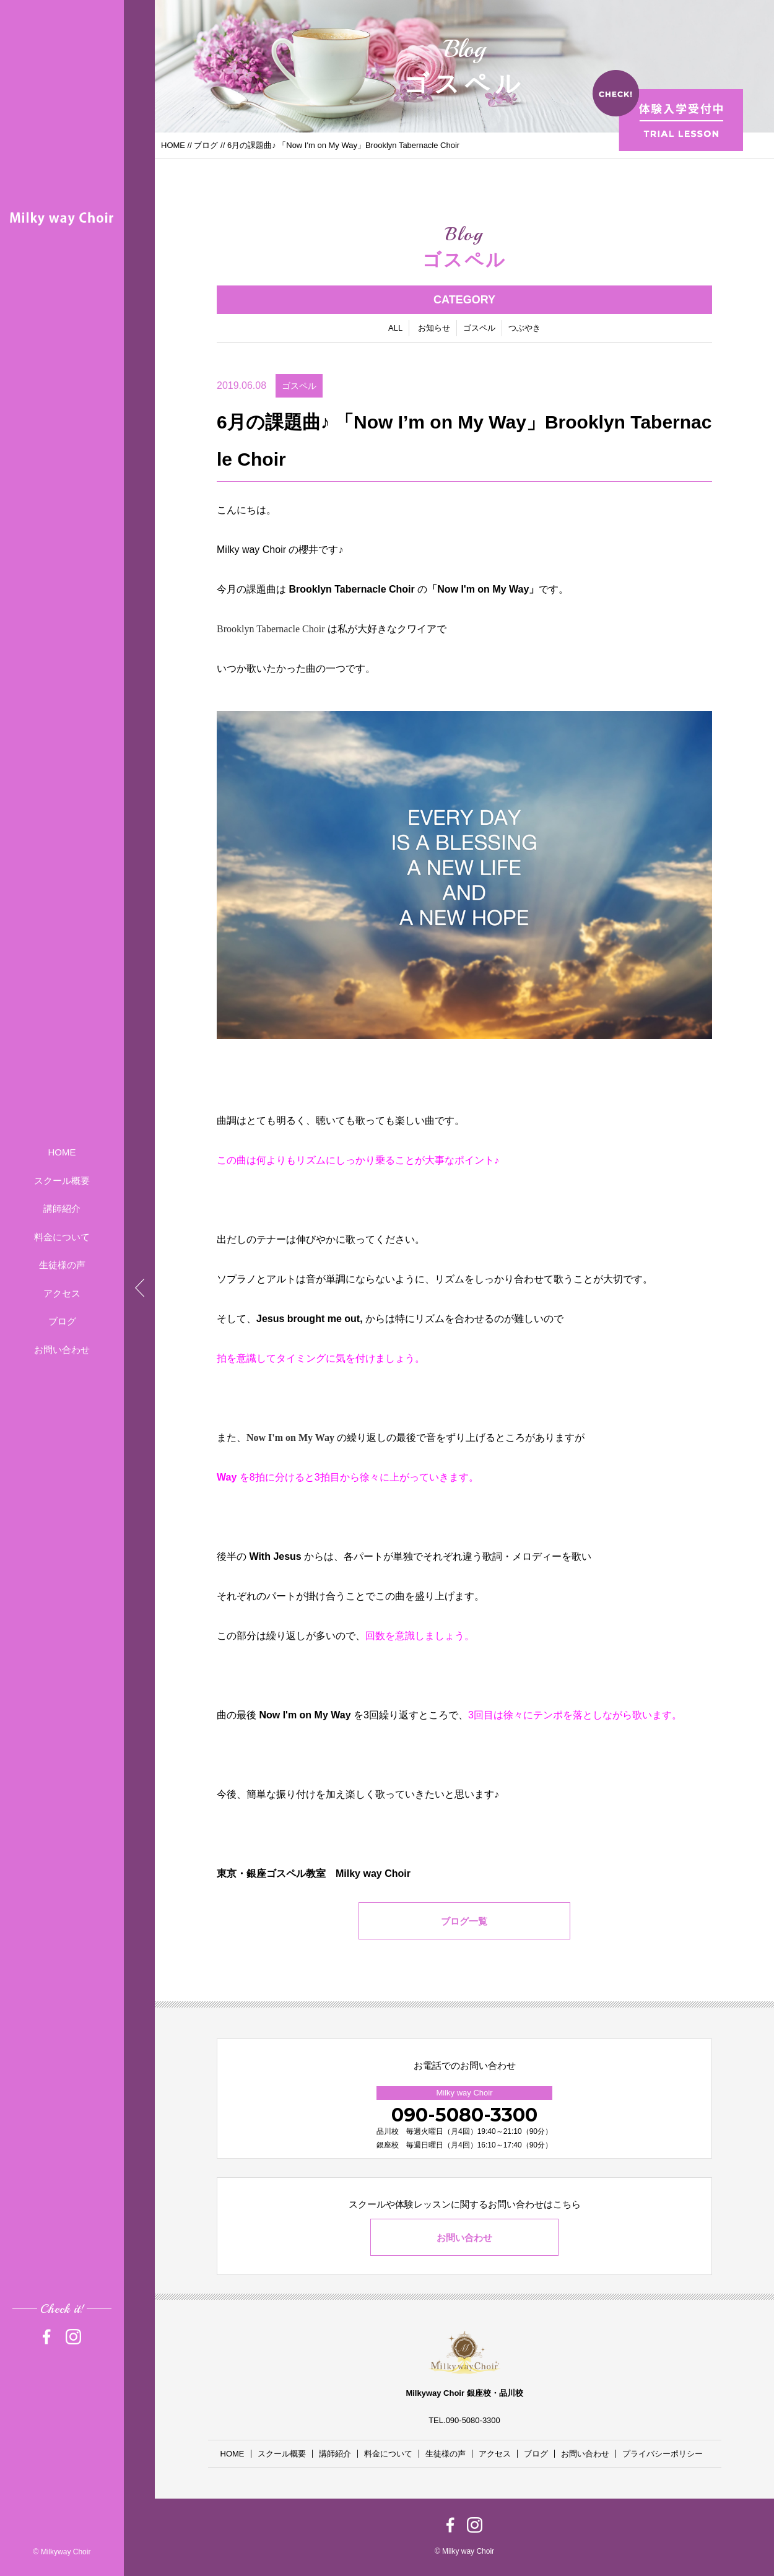 Image resolution: width=774 pixels, height=2576 pixels. Describe the element at coordinates (434, 328) in the screenshot. I see `お知らせ` at that location.